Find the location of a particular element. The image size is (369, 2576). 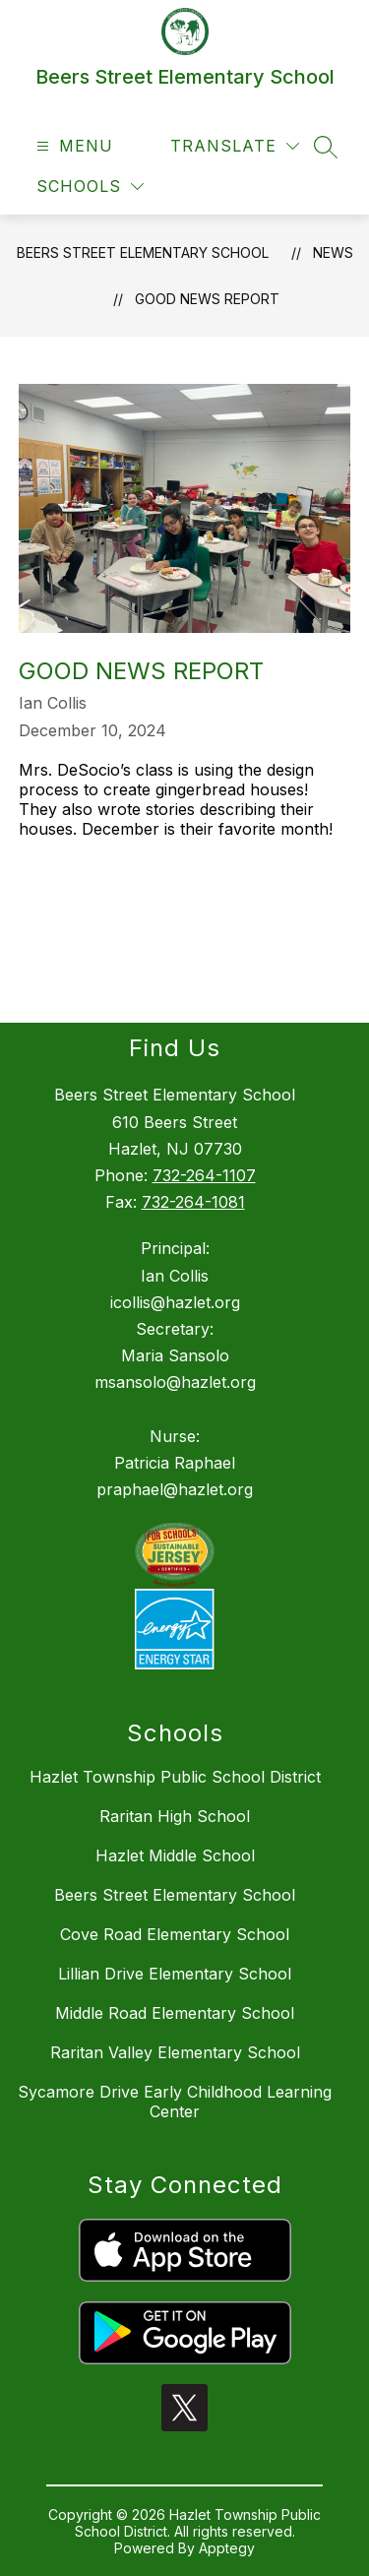

Good News Report is located at coordinates (207, 298).